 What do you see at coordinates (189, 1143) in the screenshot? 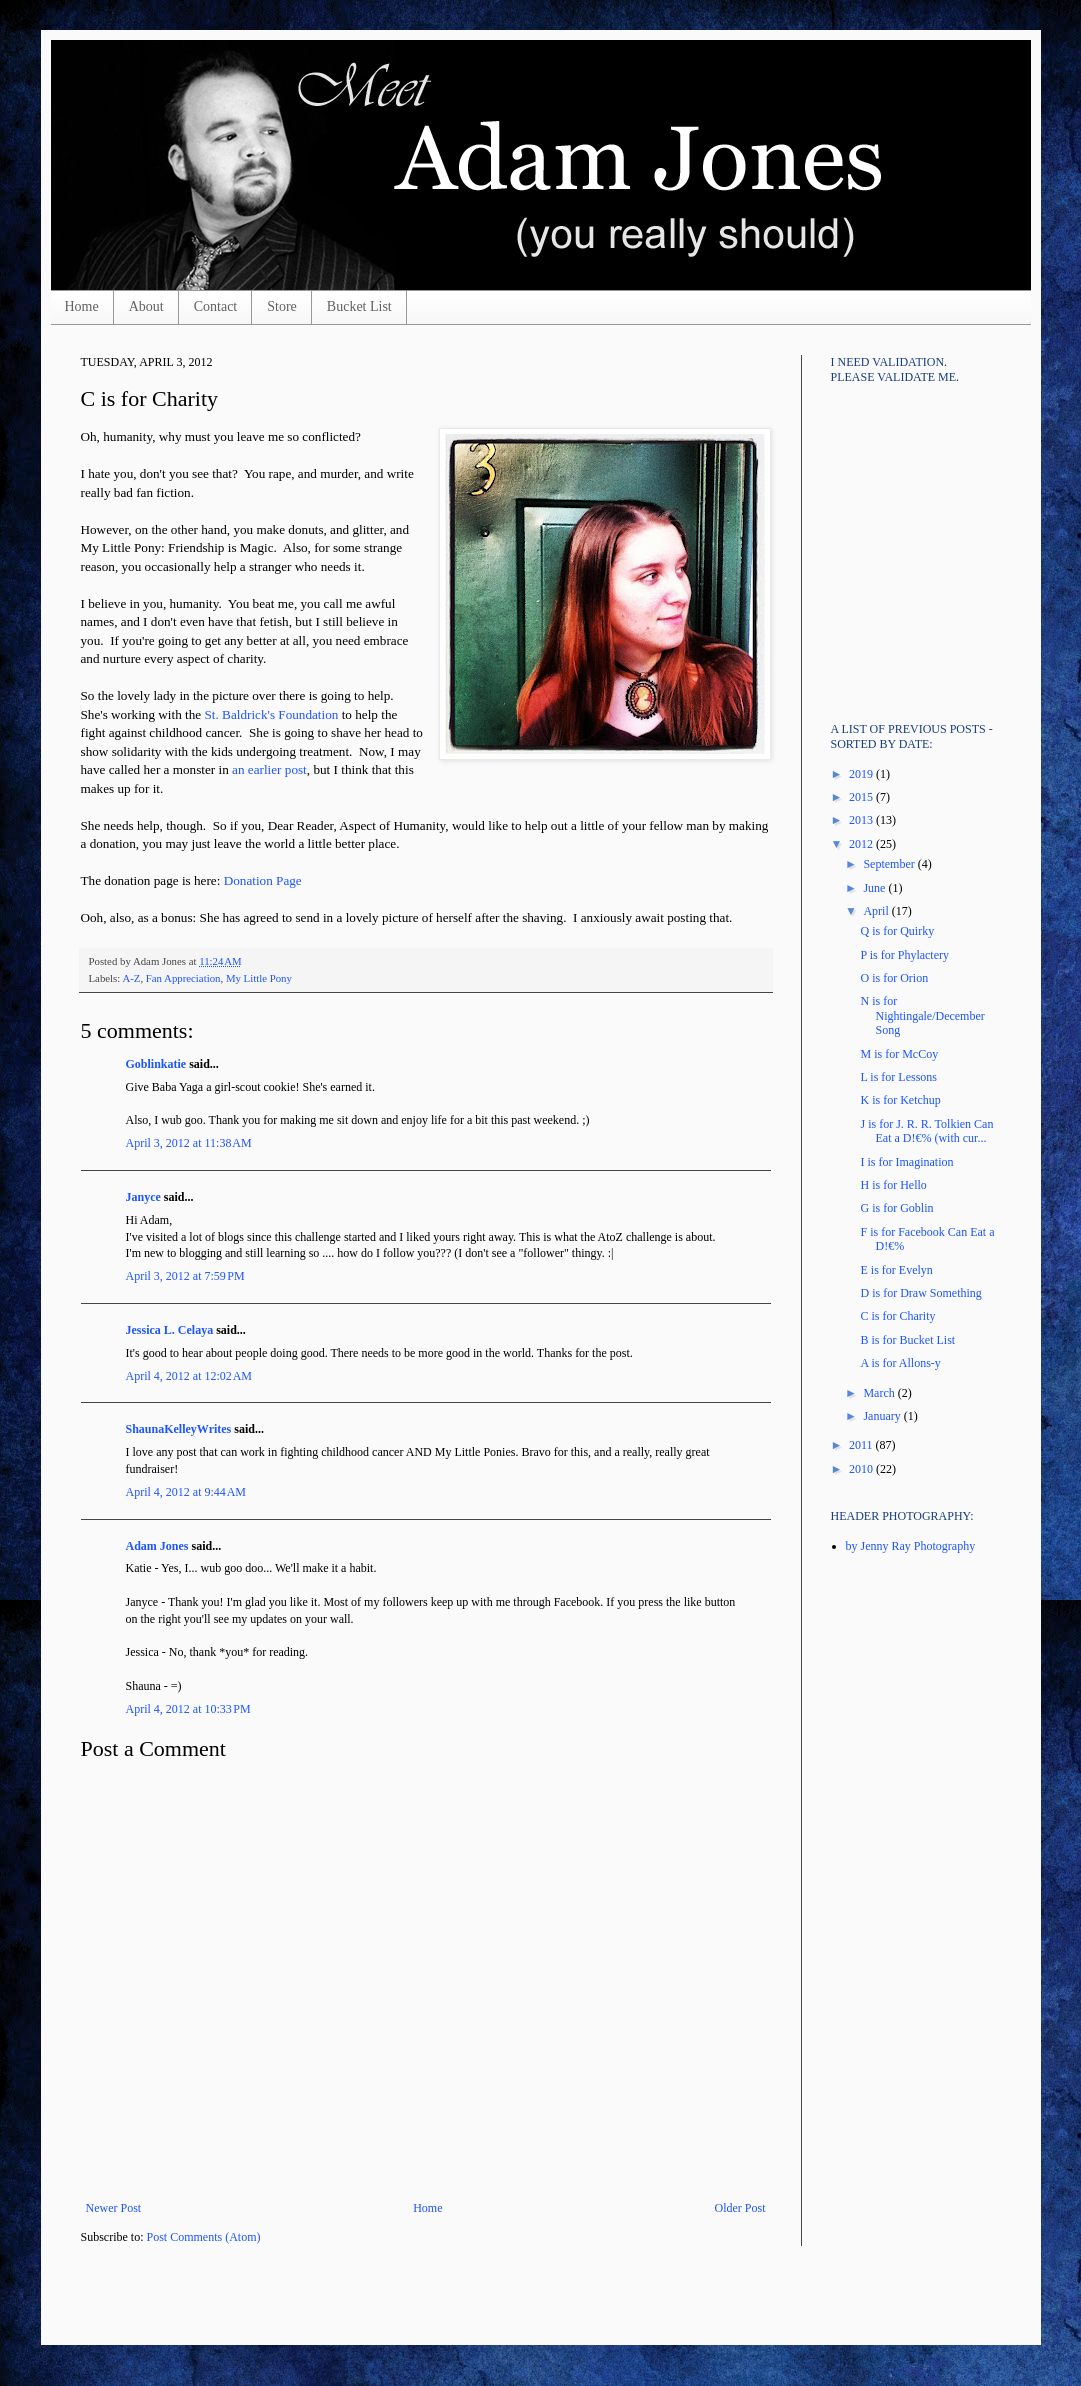
I see `April 3, 2012 at 11:38 AM` at bounding box center [189, 1143].